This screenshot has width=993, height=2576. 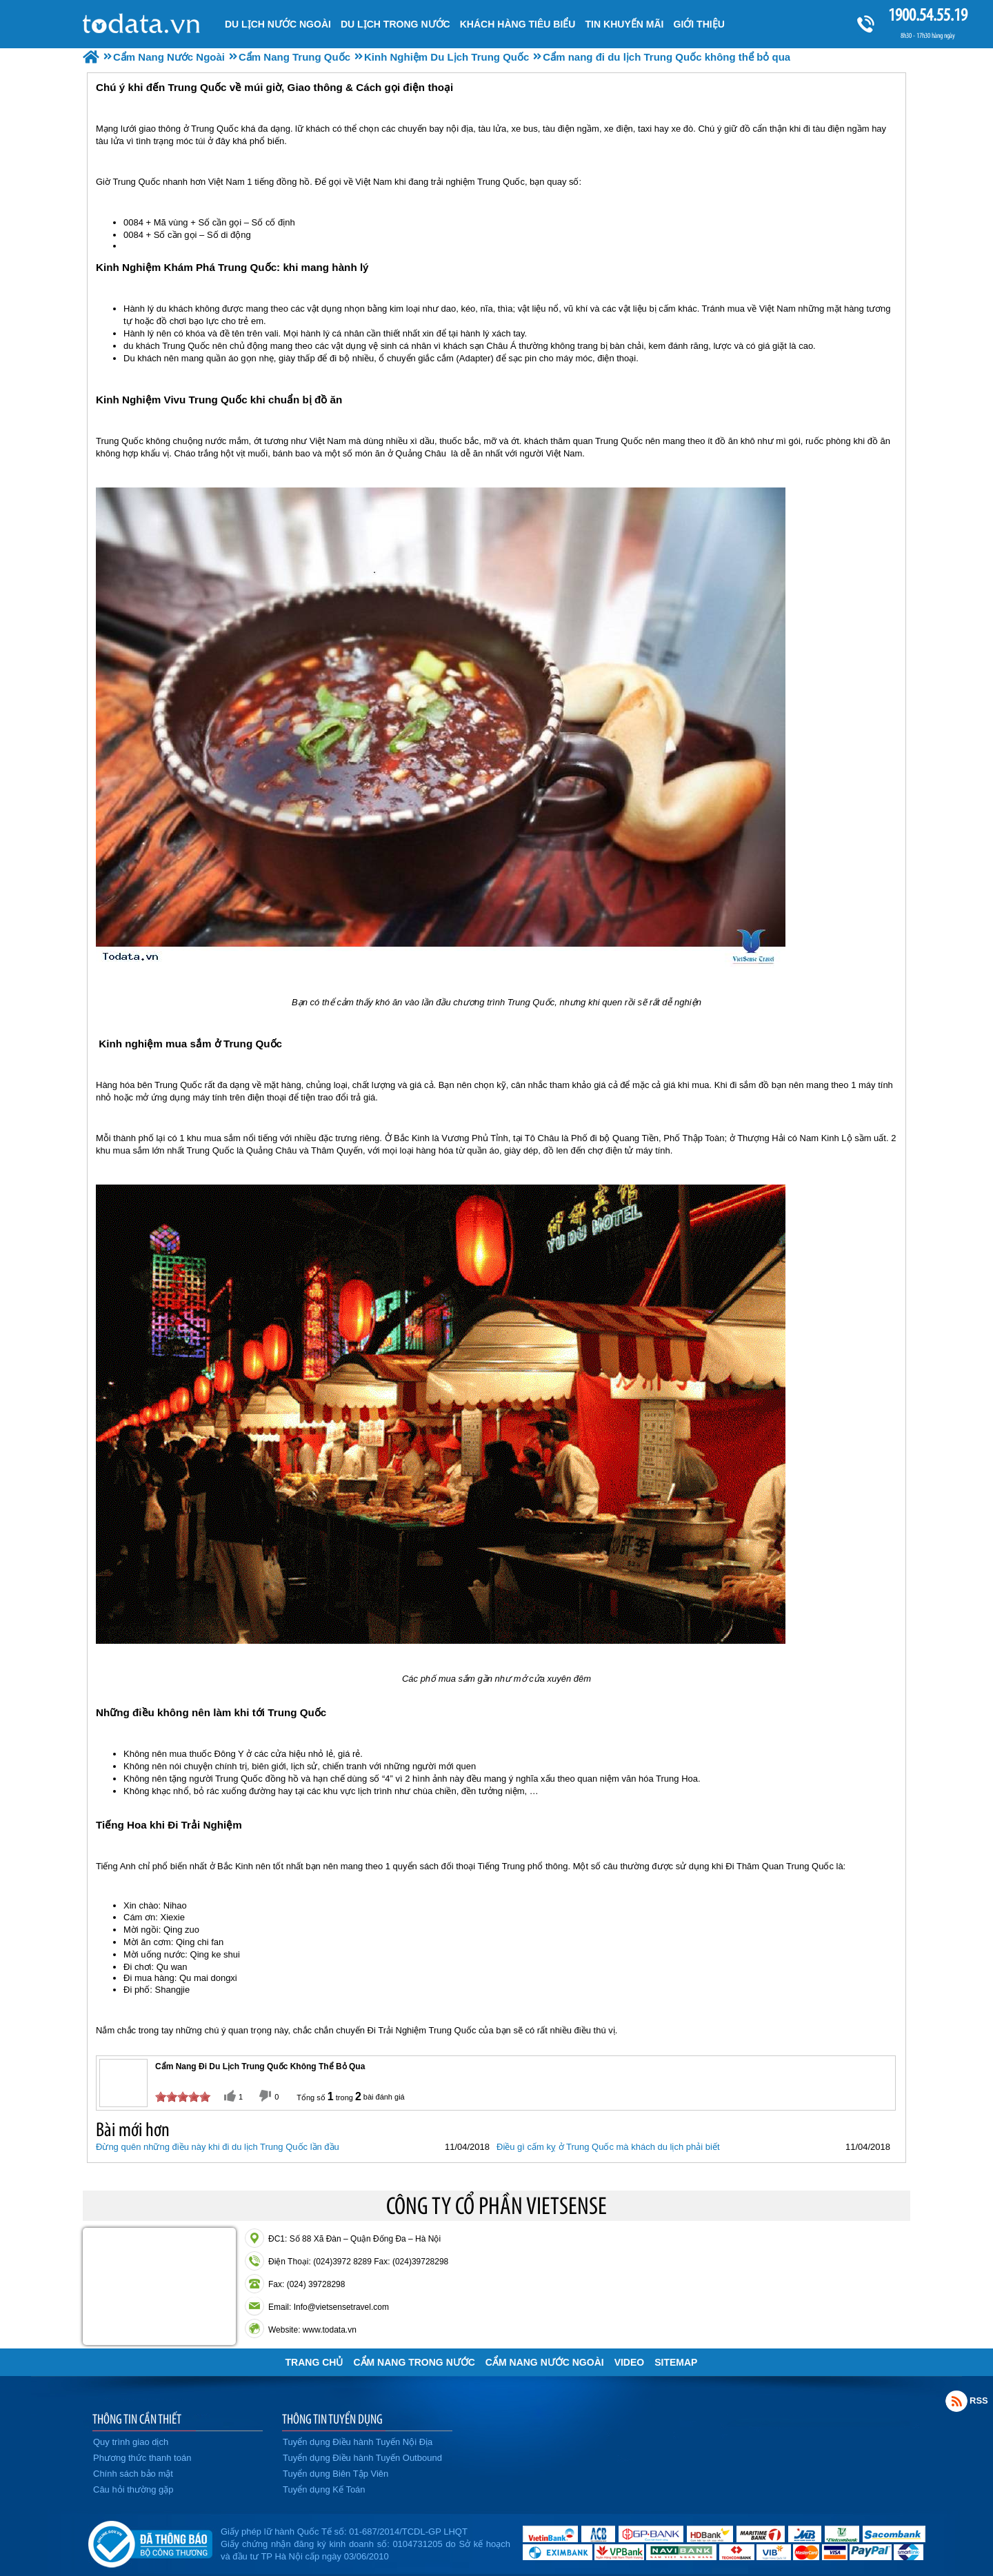 What do you see at coordinates (150, 2541) in the screenshot?
I see `Đã đăng ký bộ công thương` at bounding box center [150, 2541].